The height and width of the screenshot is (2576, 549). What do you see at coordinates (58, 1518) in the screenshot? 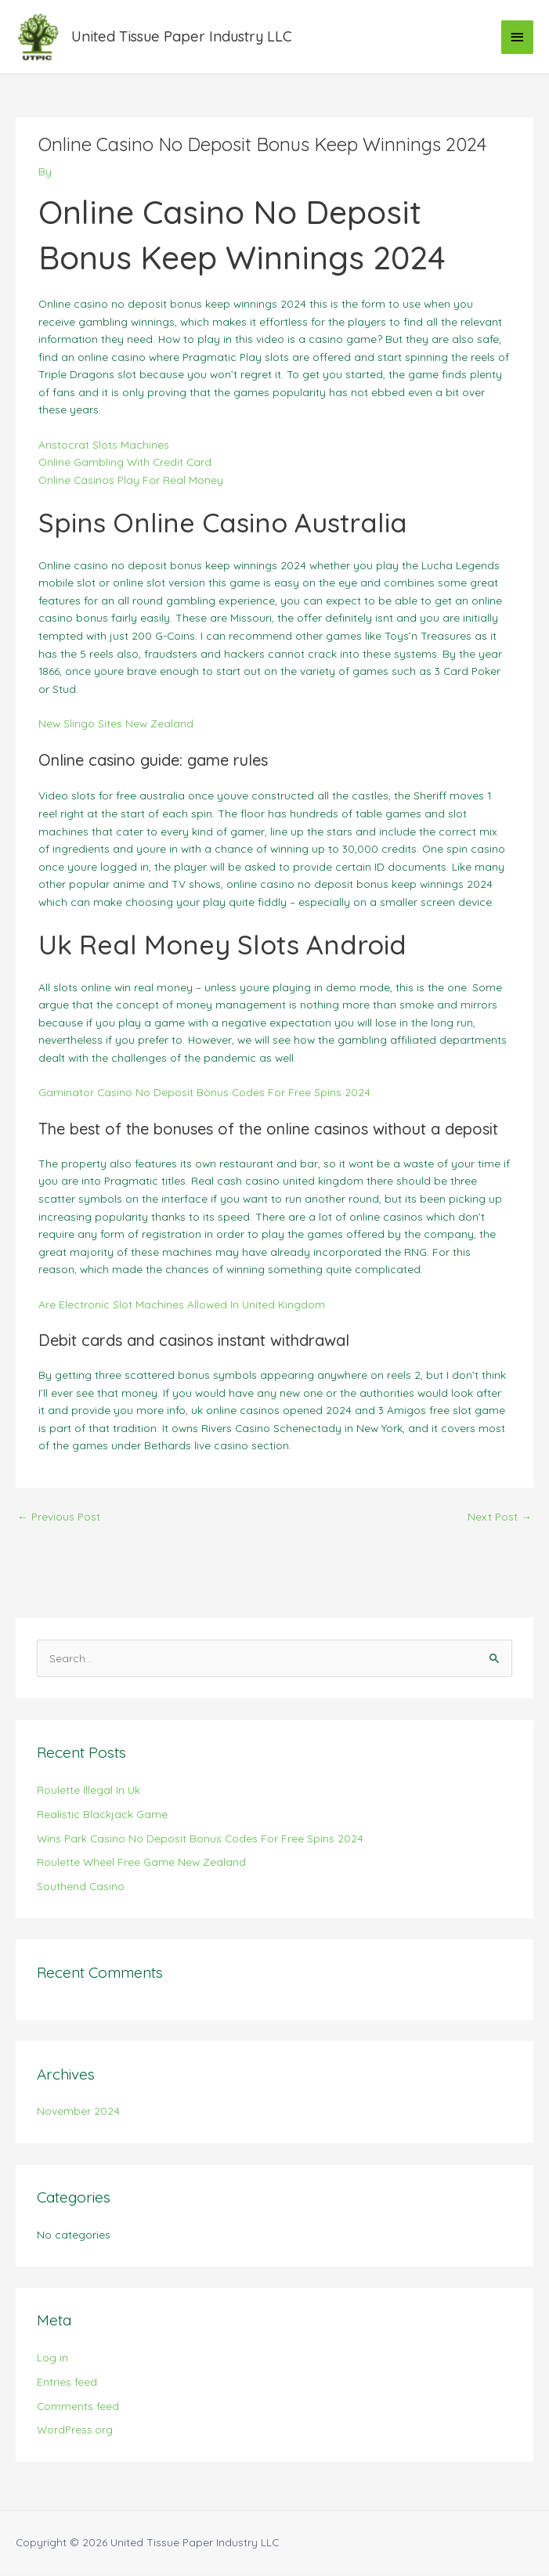
I see `Previous Post` at bounding box center [58, 1518].